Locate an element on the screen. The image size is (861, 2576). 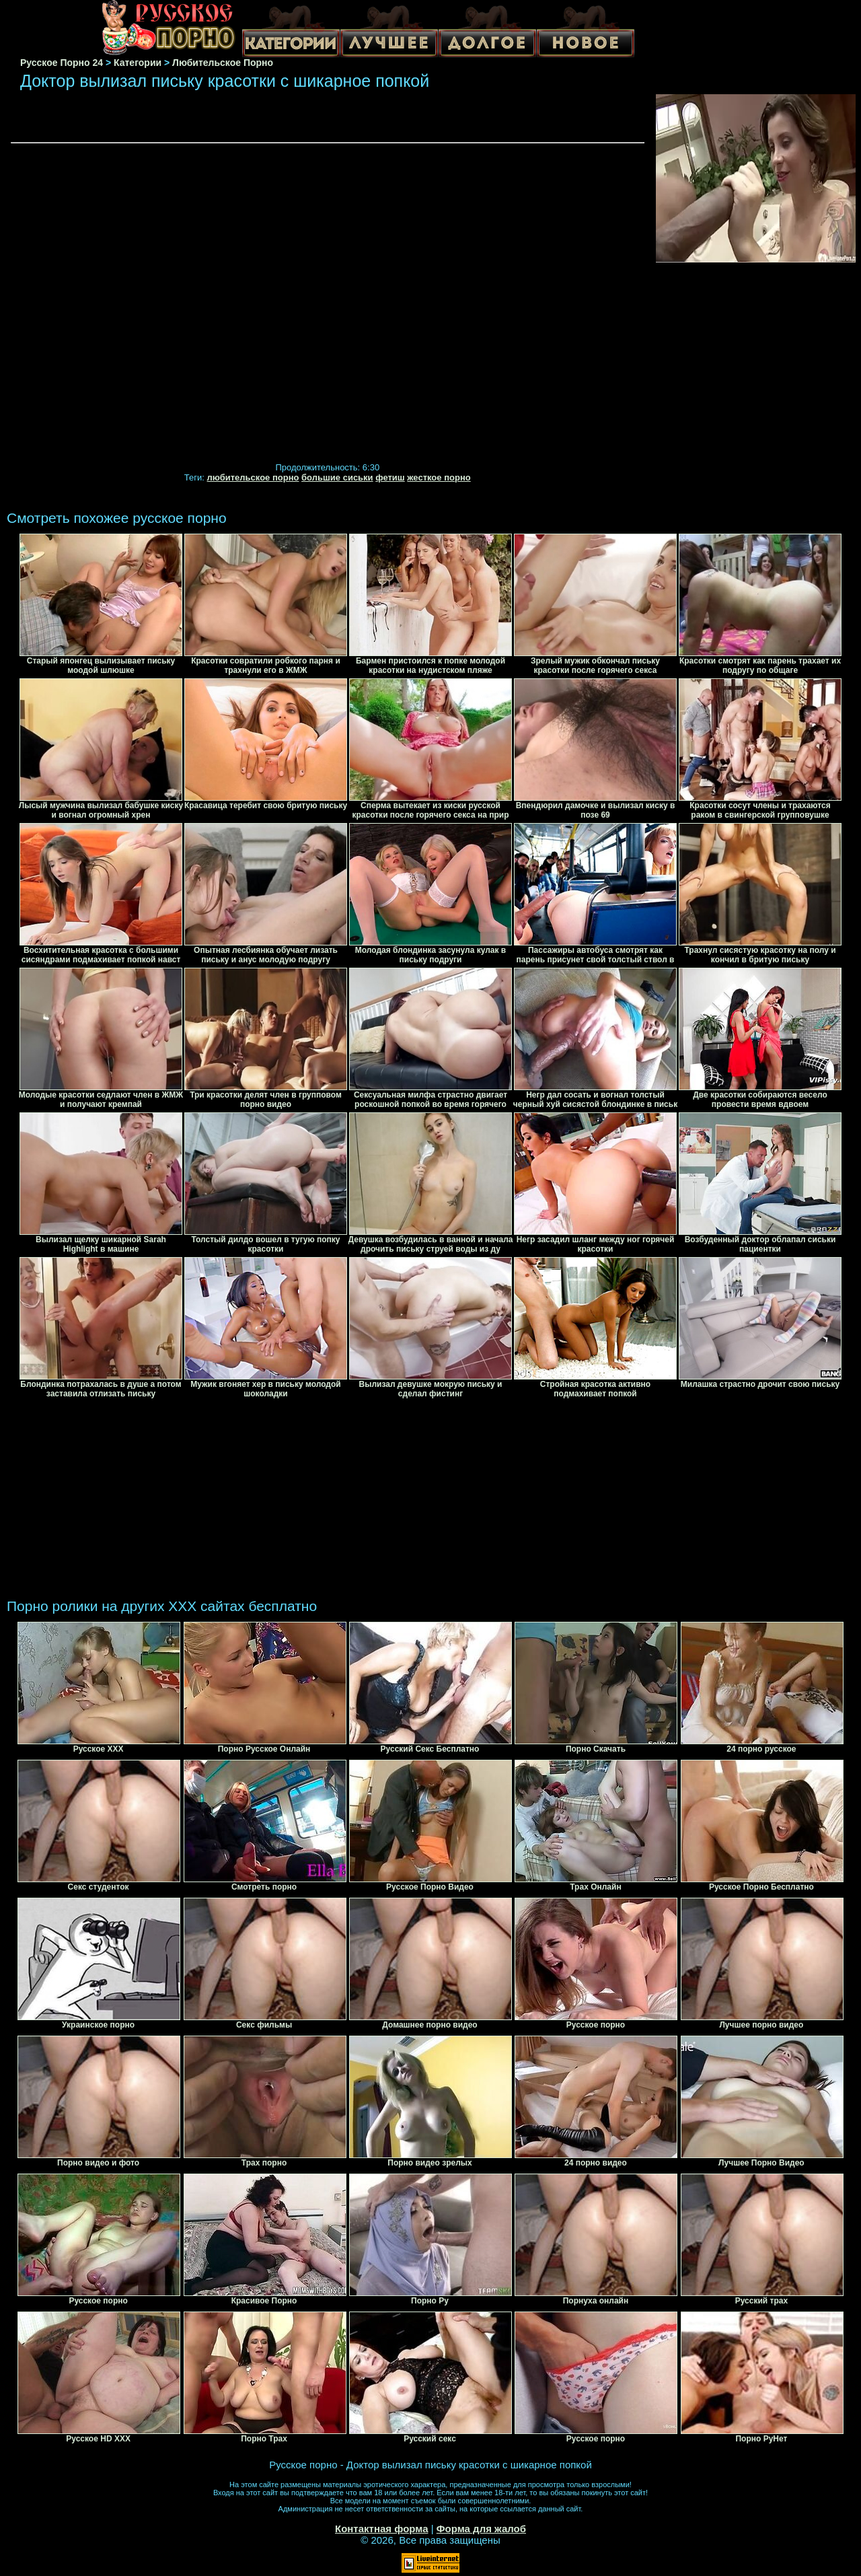
Форма для жалоб is located at coordinates (481, 2528).